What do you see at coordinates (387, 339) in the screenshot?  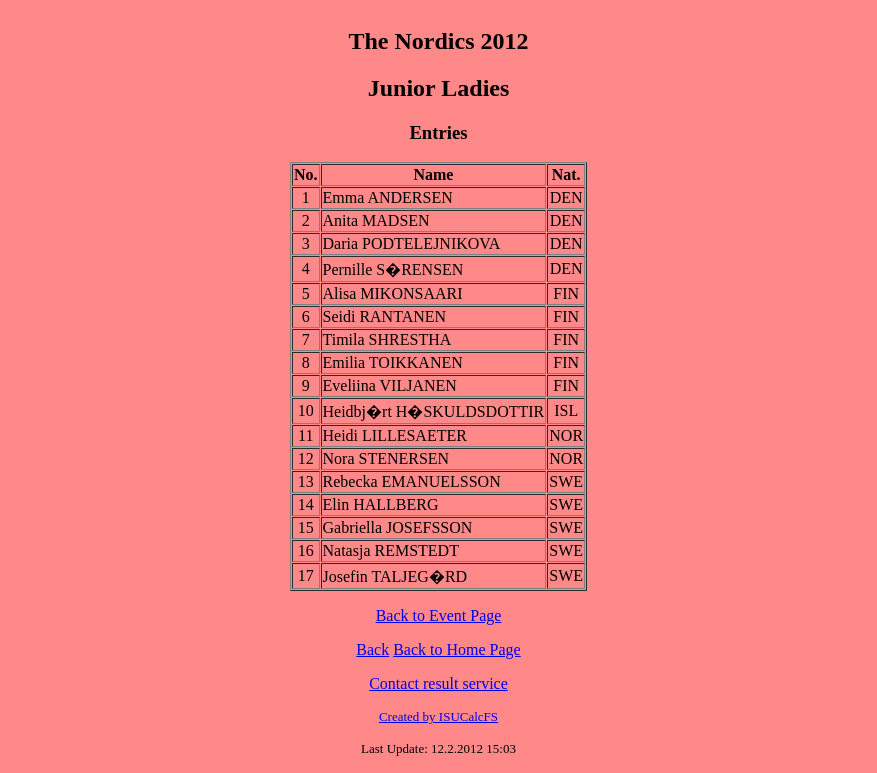 I see `Timila SHRESTHA` at bounding box center [387, 339].